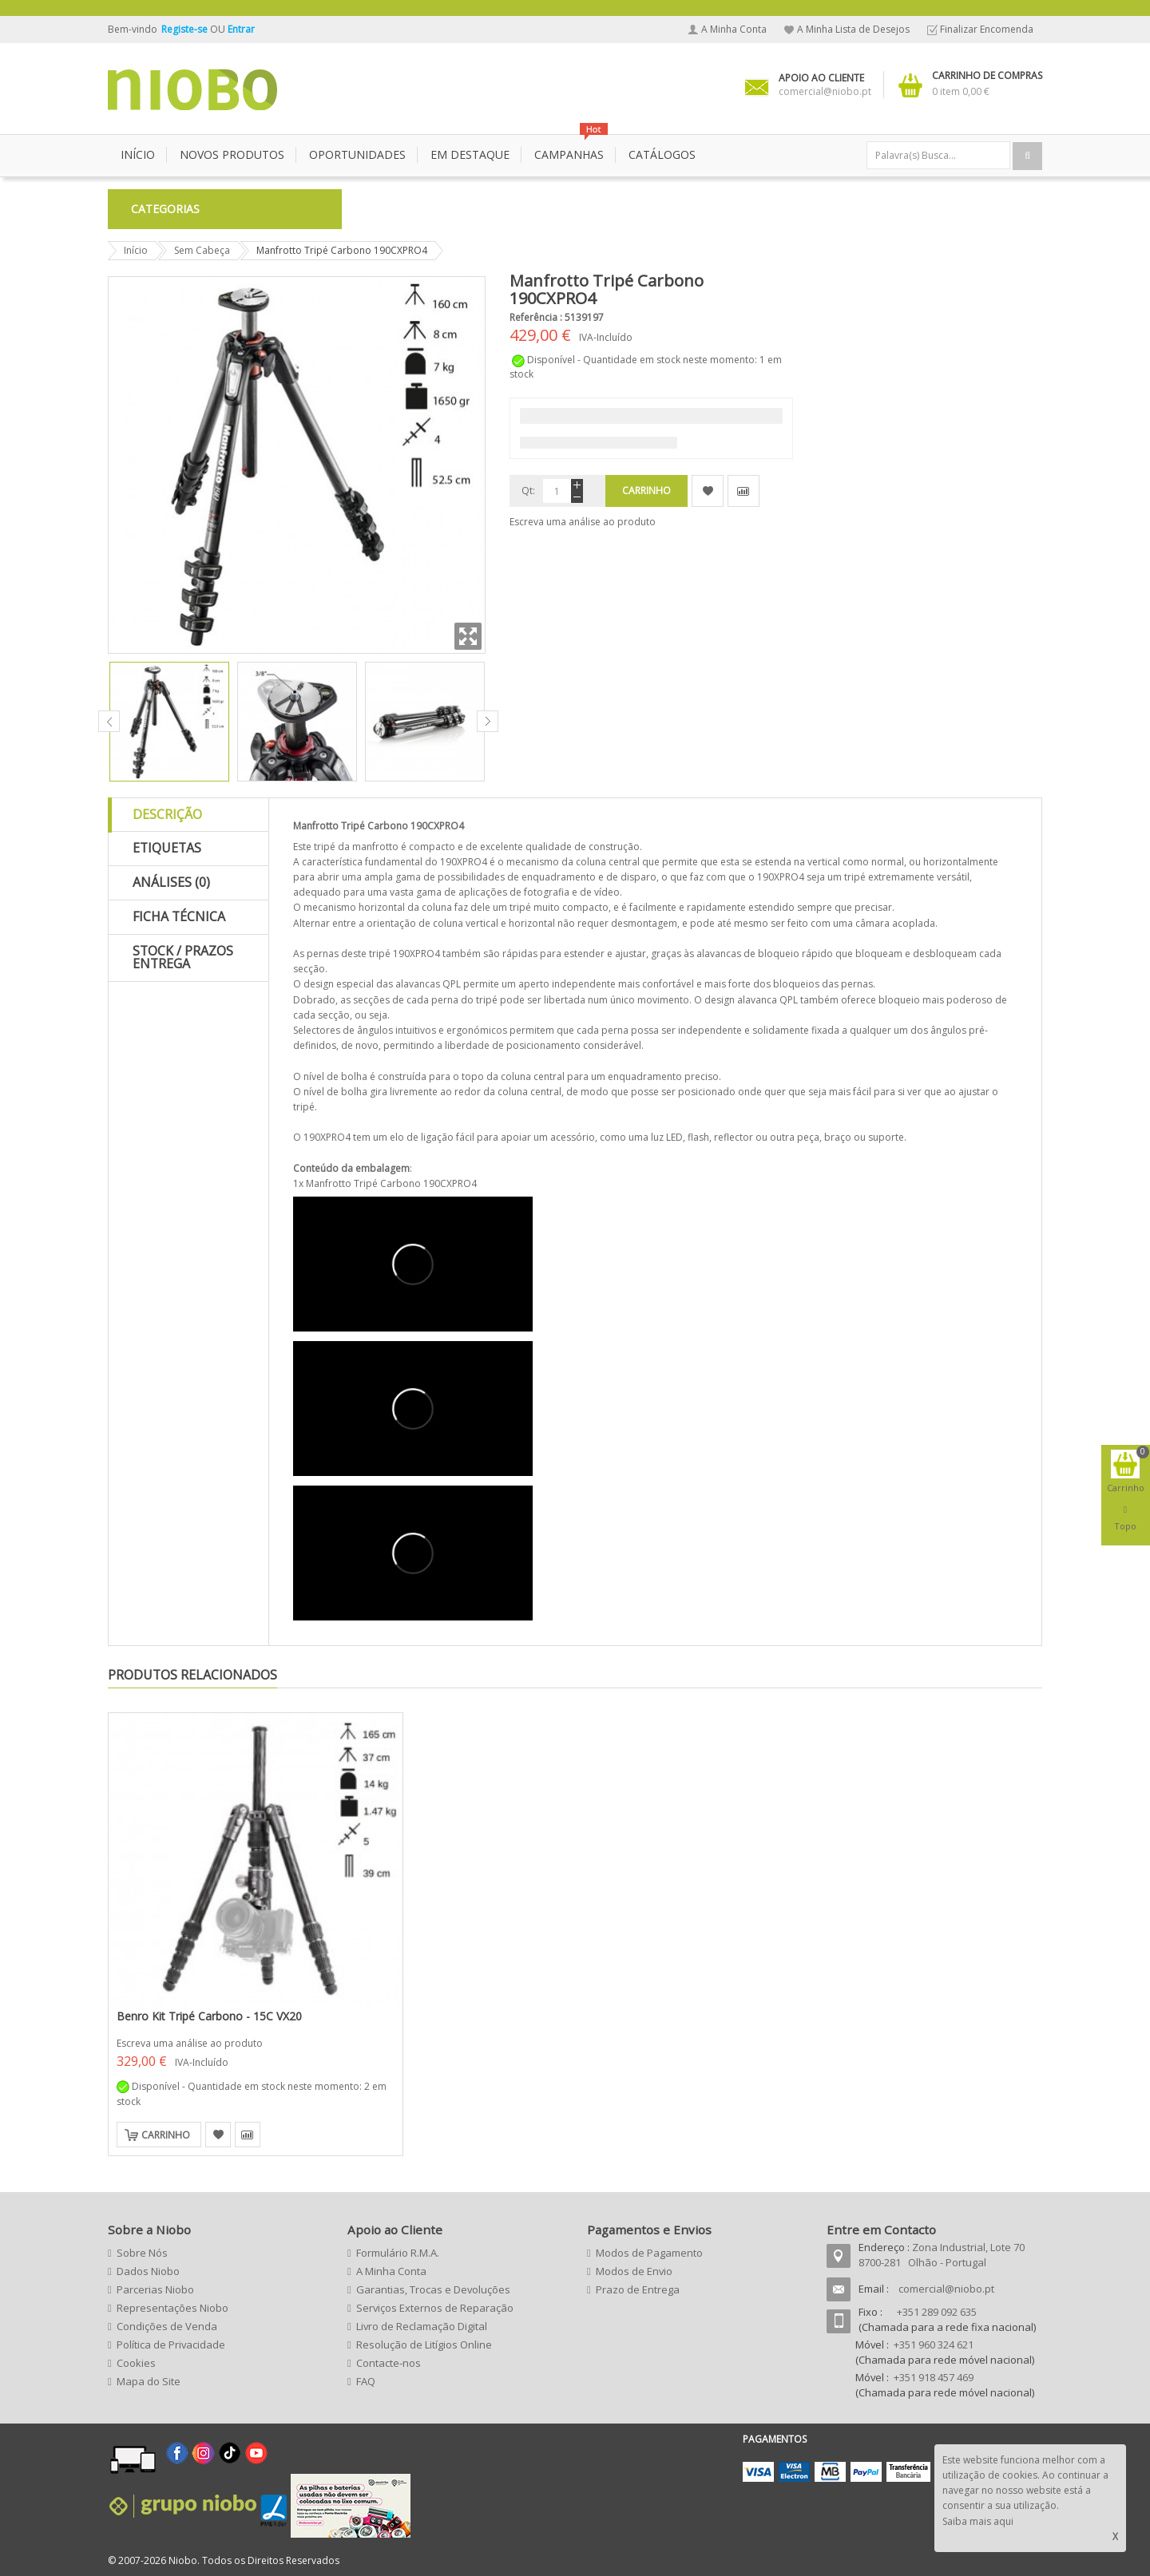  Describe the element at coordinates (171, 2344) in the screenshot. I see `Política de Privacidade` at that location.